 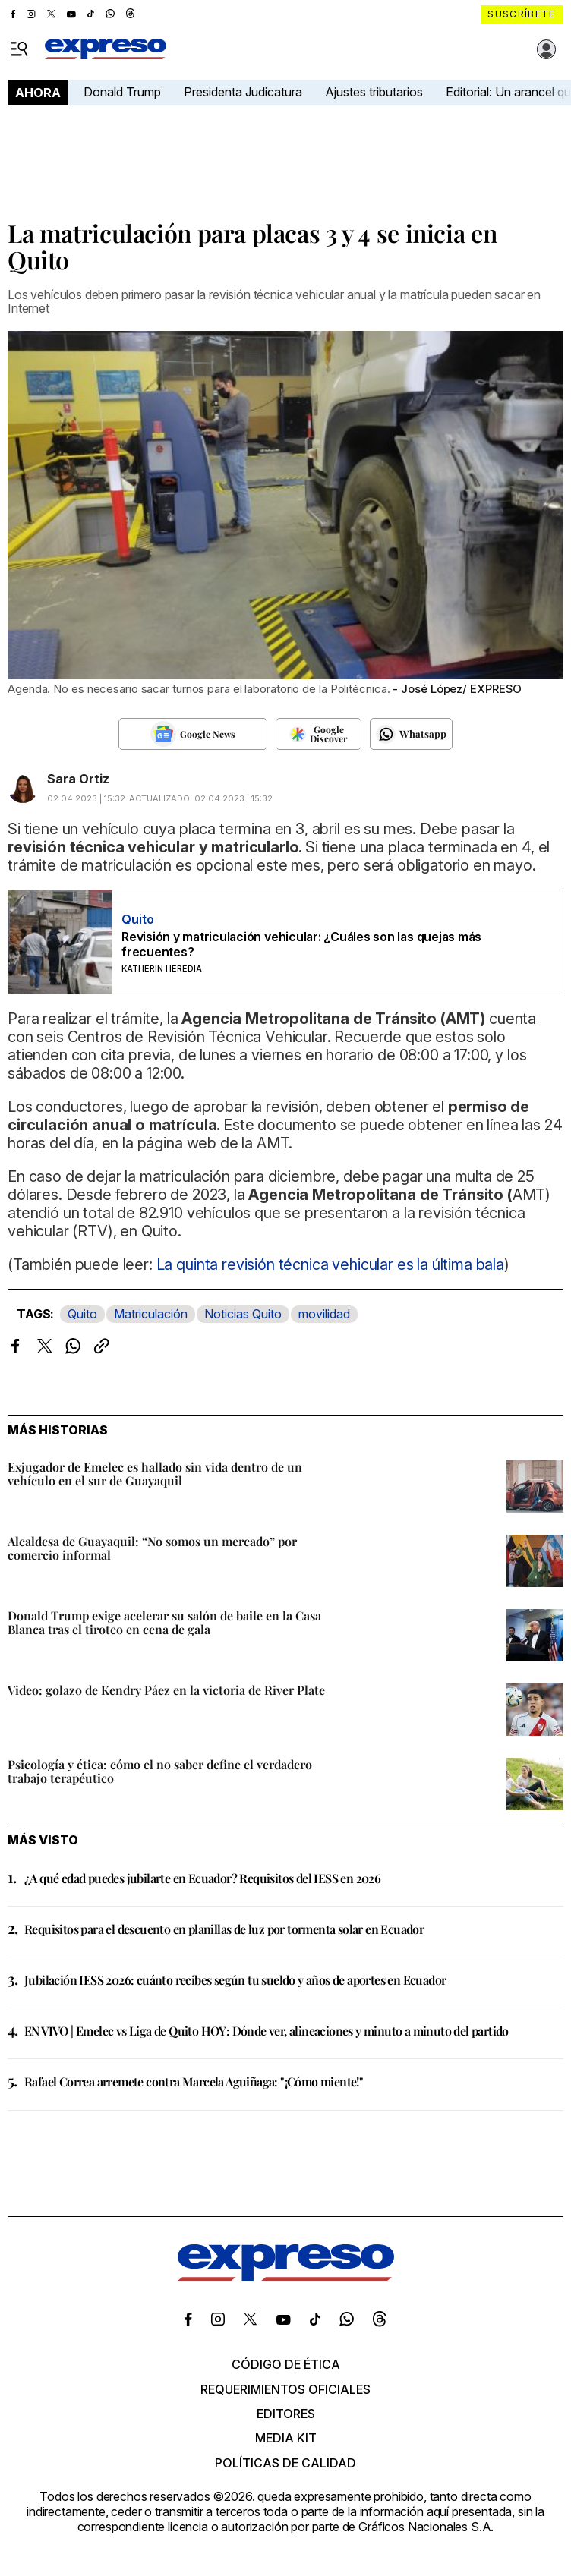 What do you see at coordinates (160, 1771) in the screenshot?
I see `Psicología y ética: cómo el no saber define el verdadero trabajo terapéutico` at bounding box center [160, 1771].